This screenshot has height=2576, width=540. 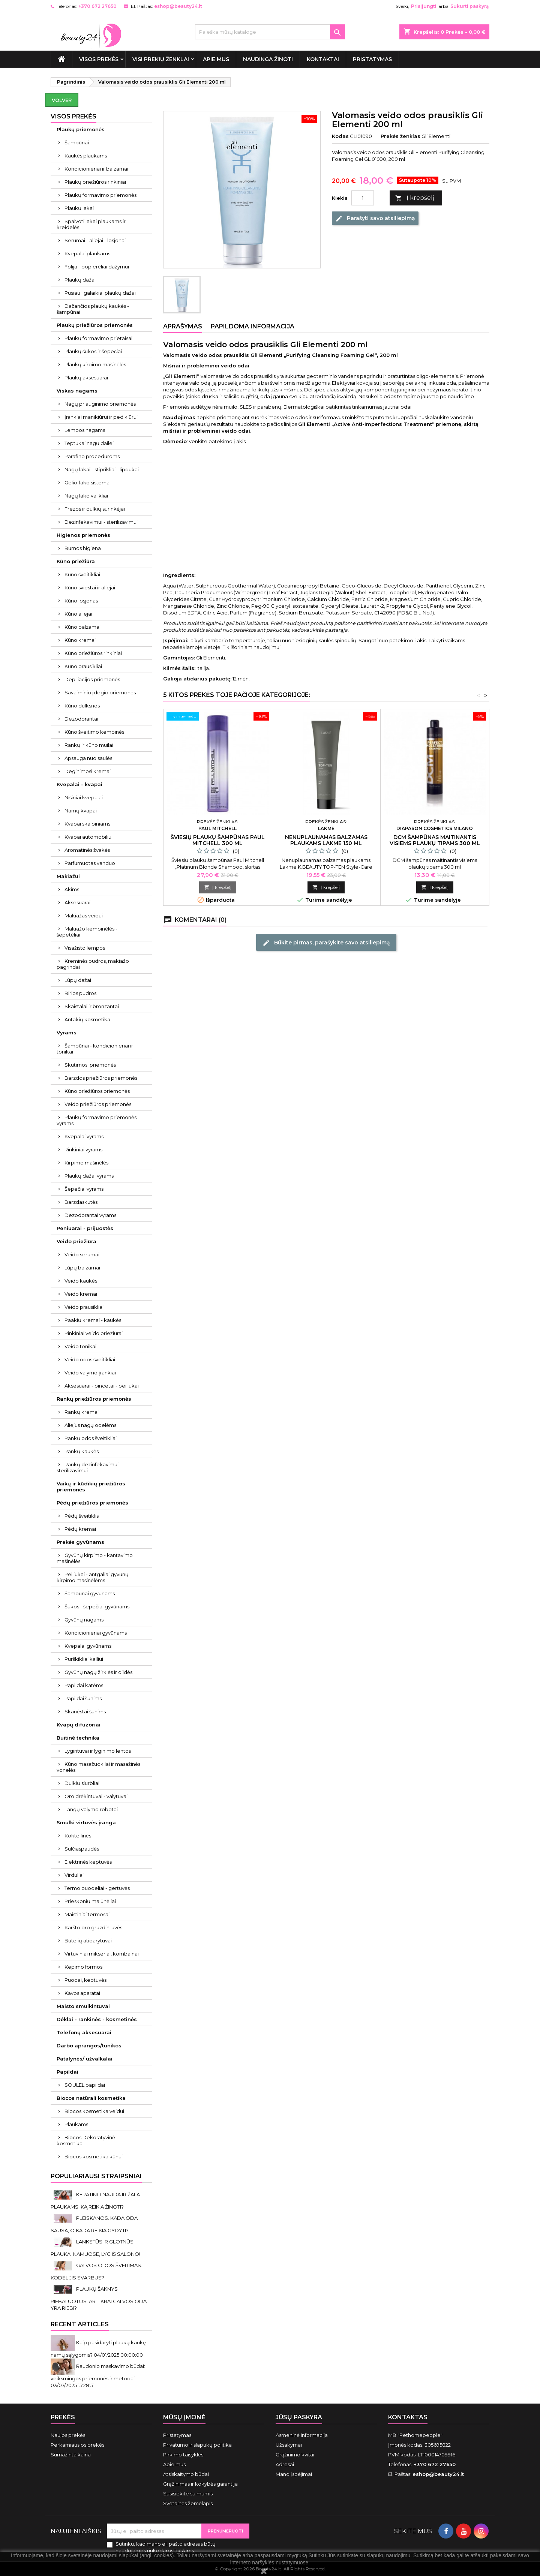 What do you see at coordinates (323, 59) in the screenshot?
I see `Kontaktai` at bounding box center [323, 59].